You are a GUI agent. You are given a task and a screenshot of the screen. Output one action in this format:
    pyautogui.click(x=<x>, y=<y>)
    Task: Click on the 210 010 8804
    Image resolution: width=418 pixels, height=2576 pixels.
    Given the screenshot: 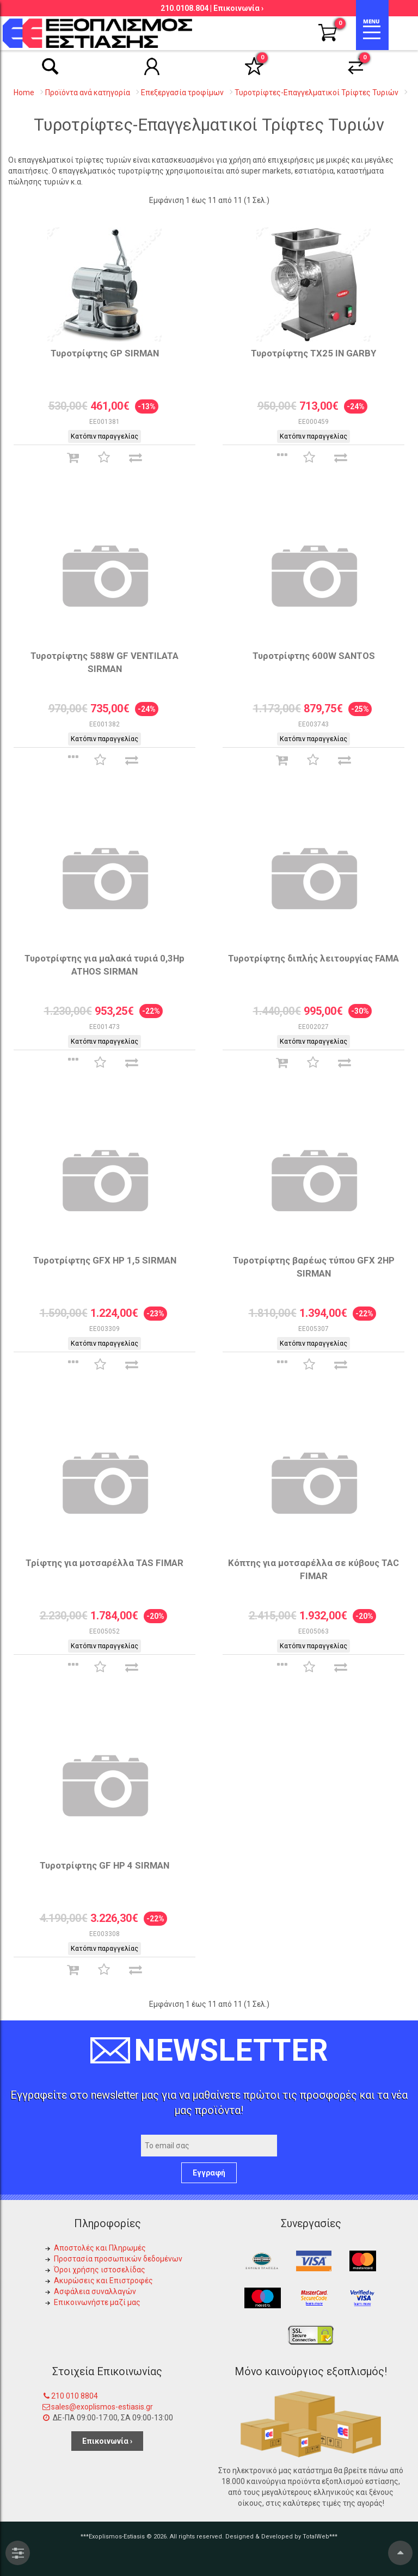 What is the action you would take?
    pyautogui.click(x=74, y=2396)
    